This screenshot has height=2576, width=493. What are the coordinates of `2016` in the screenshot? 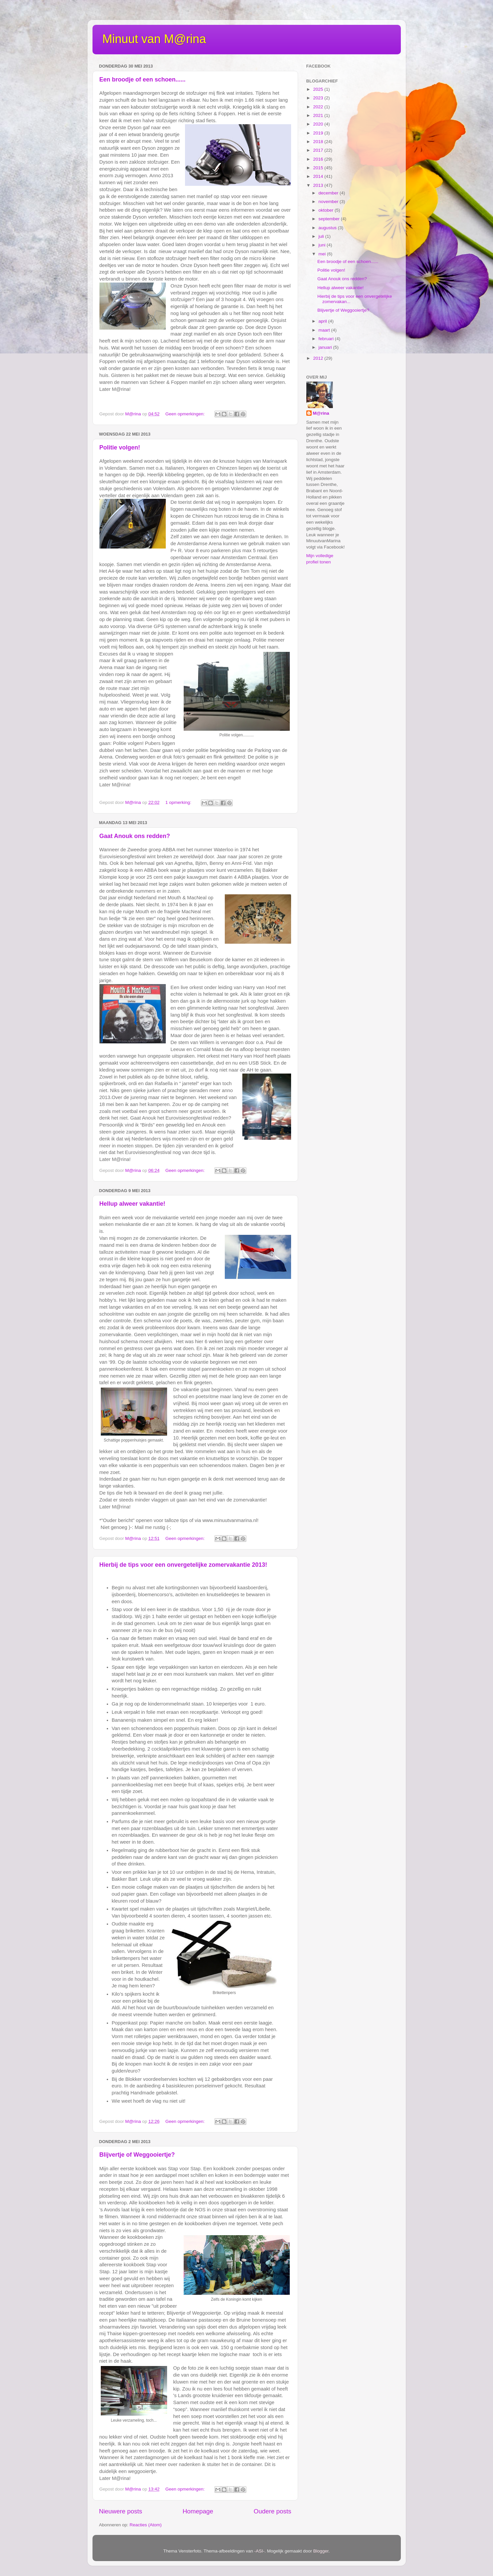 It's located at (318, 159).